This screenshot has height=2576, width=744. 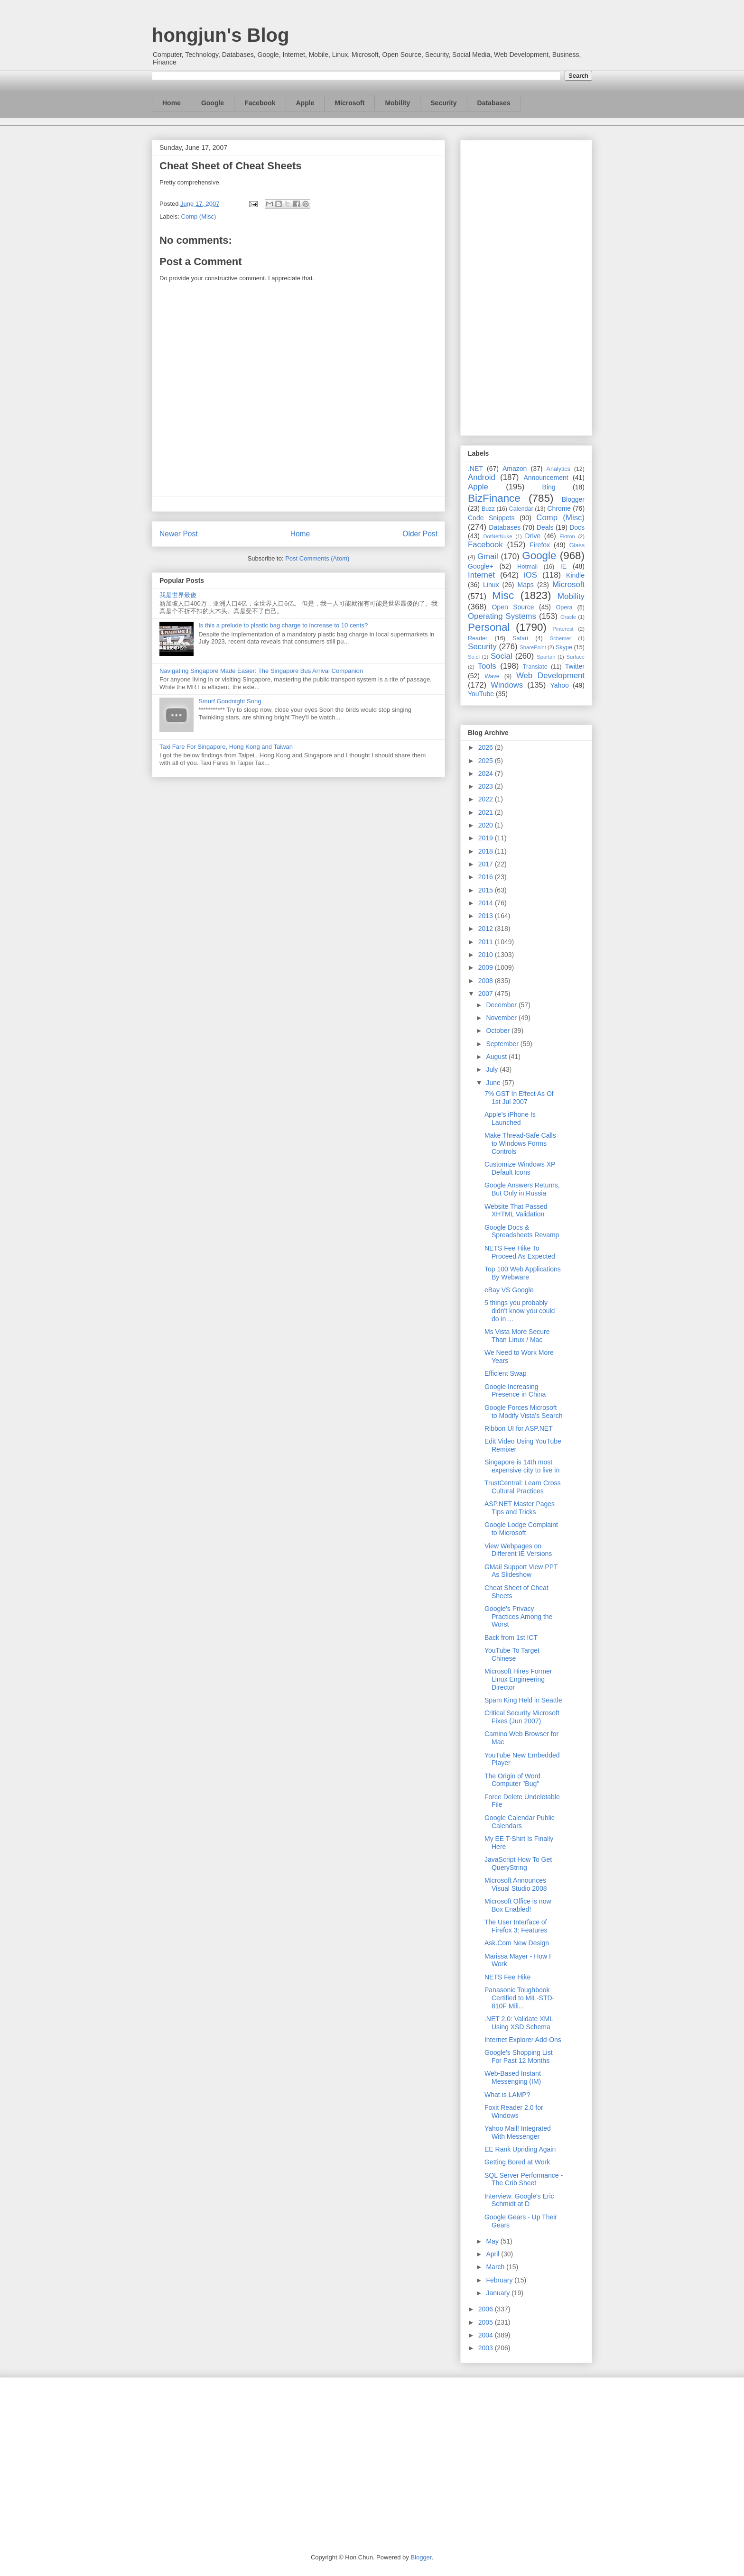 I want to click on Yahoo Mail! Integrated With Messenger, so click(x=517, y=2132).